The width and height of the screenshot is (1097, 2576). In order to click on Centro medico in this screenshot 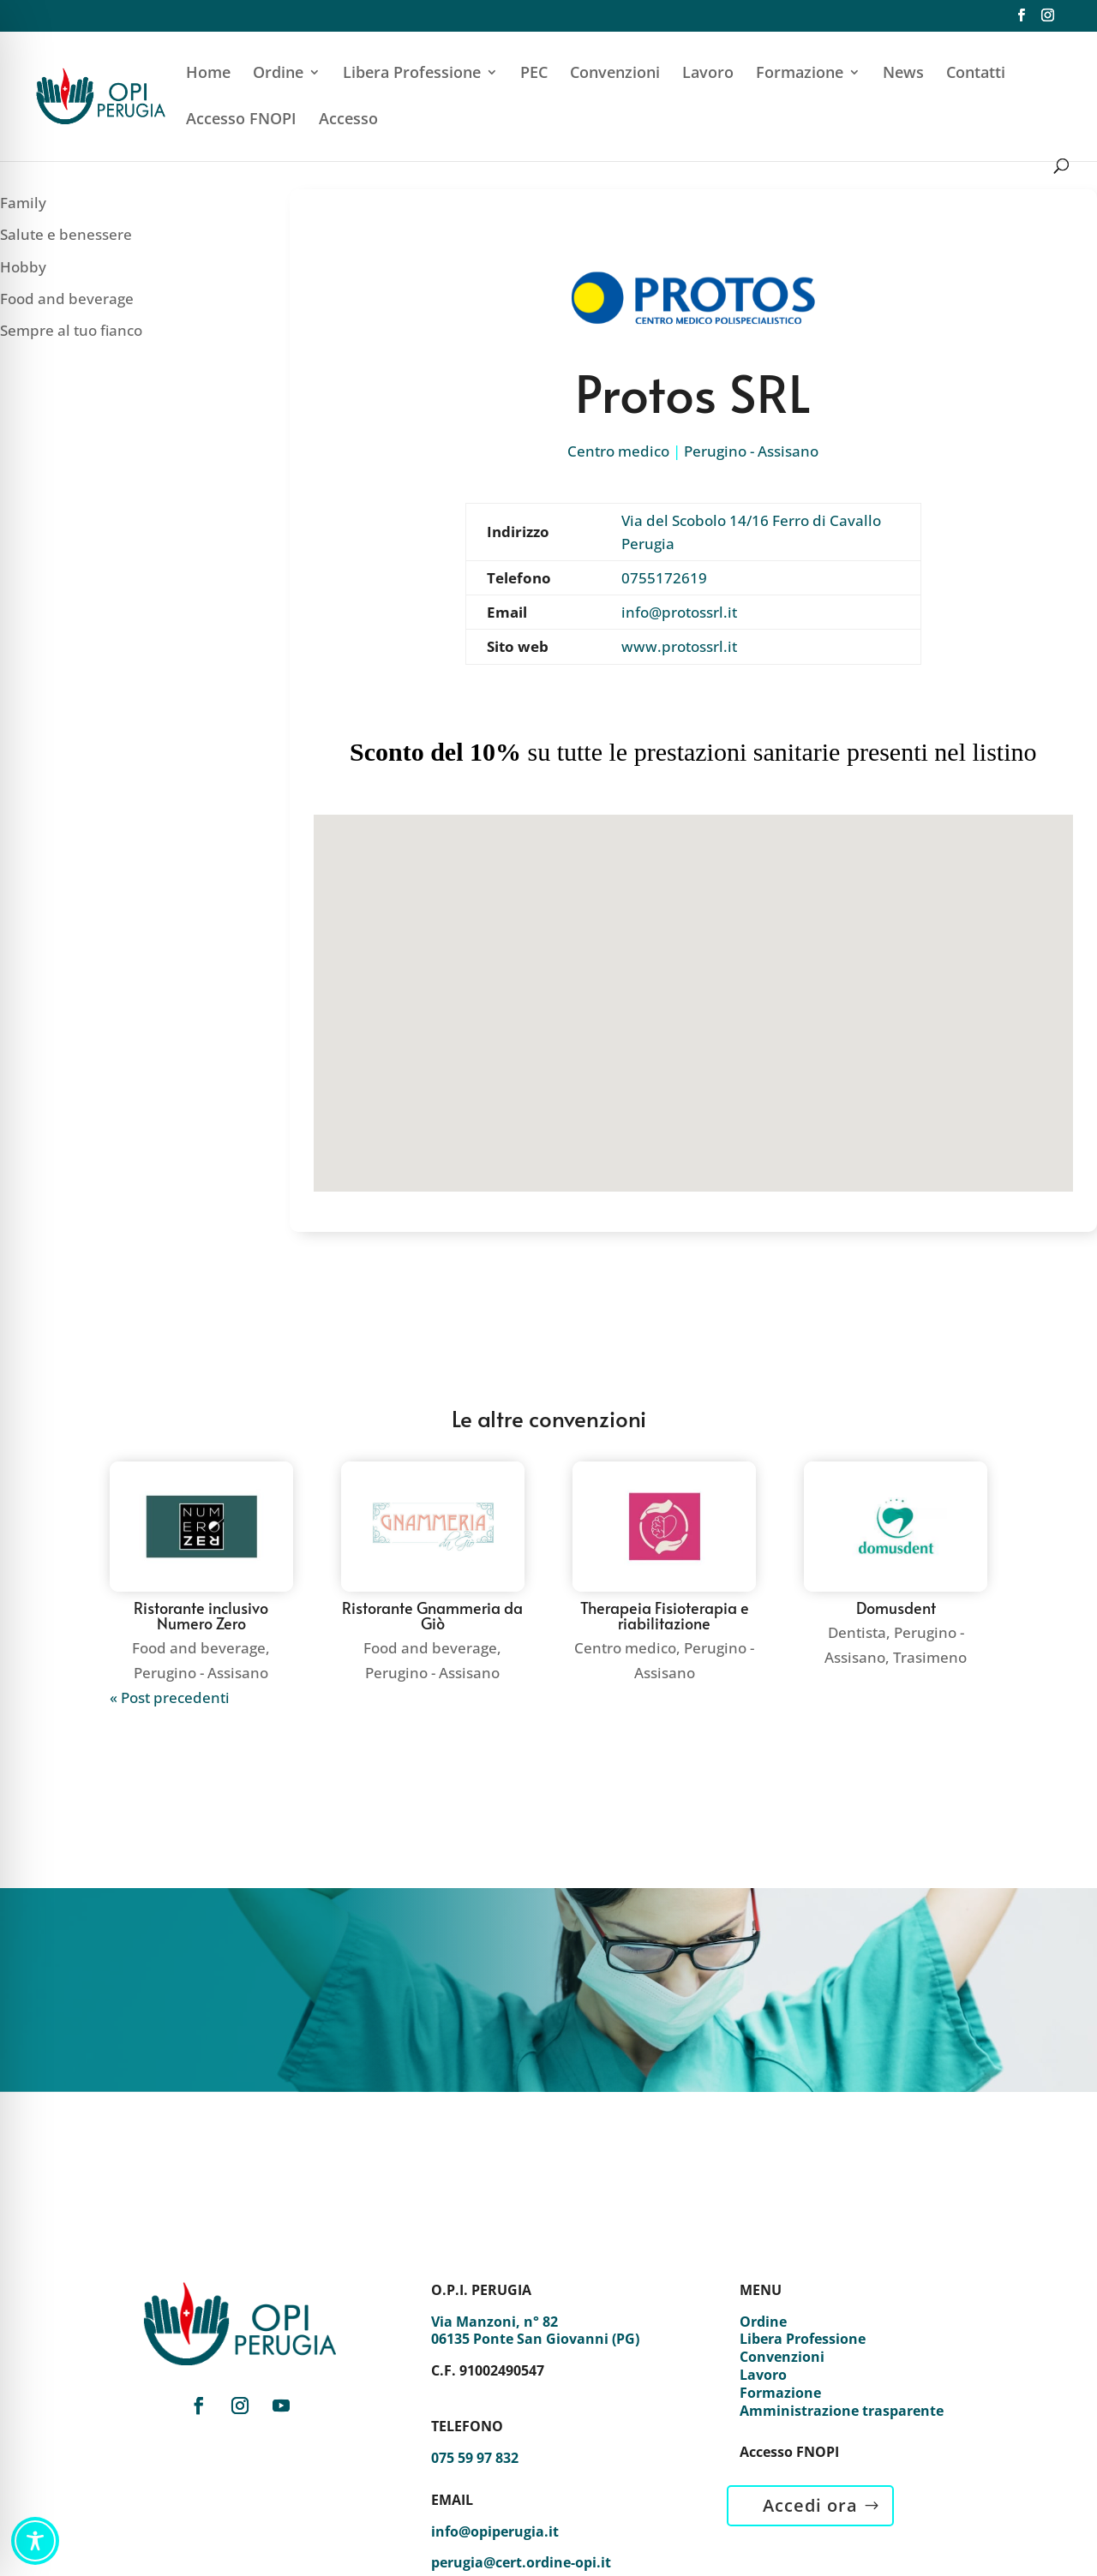, I will do `click(618, 451)`.